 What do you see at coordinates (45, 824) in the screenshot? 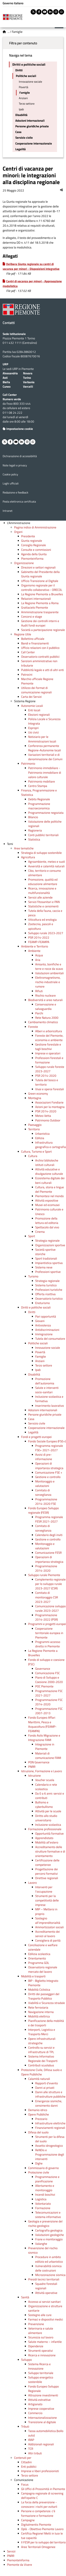
I see `Valutazione delle politiche regionali` at bounding box center [45, 824].